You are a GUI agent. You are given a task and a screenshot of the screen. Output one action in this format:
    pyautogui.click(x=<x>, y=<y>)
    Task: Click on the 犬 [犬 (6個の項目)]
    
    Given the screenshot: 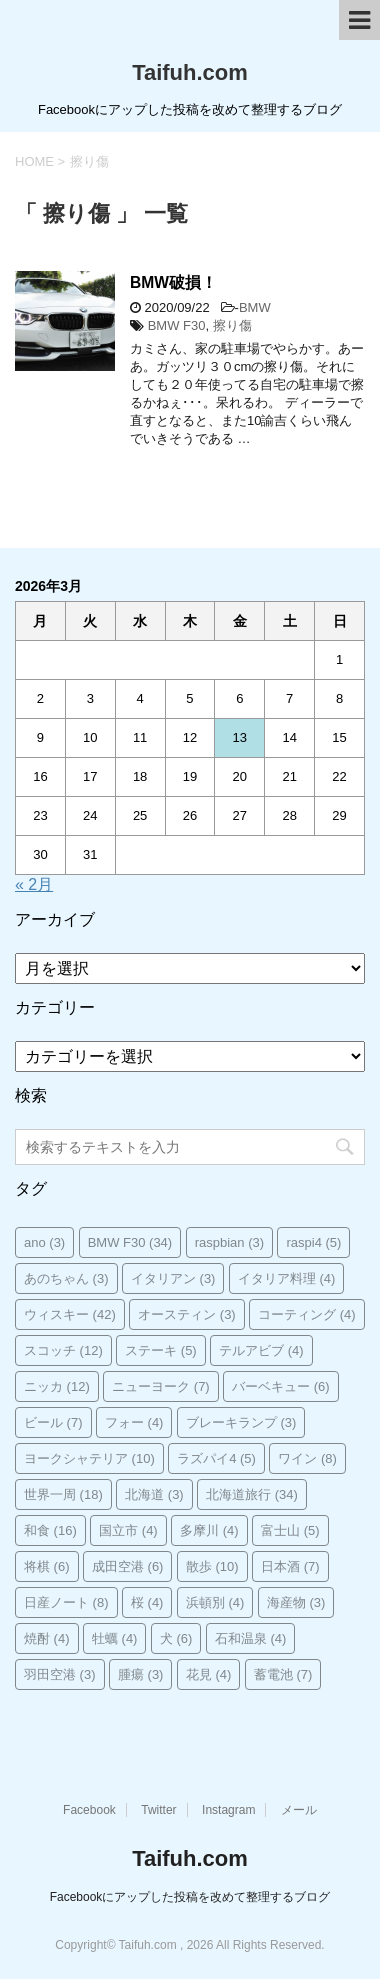 What is the action you would take?
    pyautogui.click(x=176, y=1638)
    